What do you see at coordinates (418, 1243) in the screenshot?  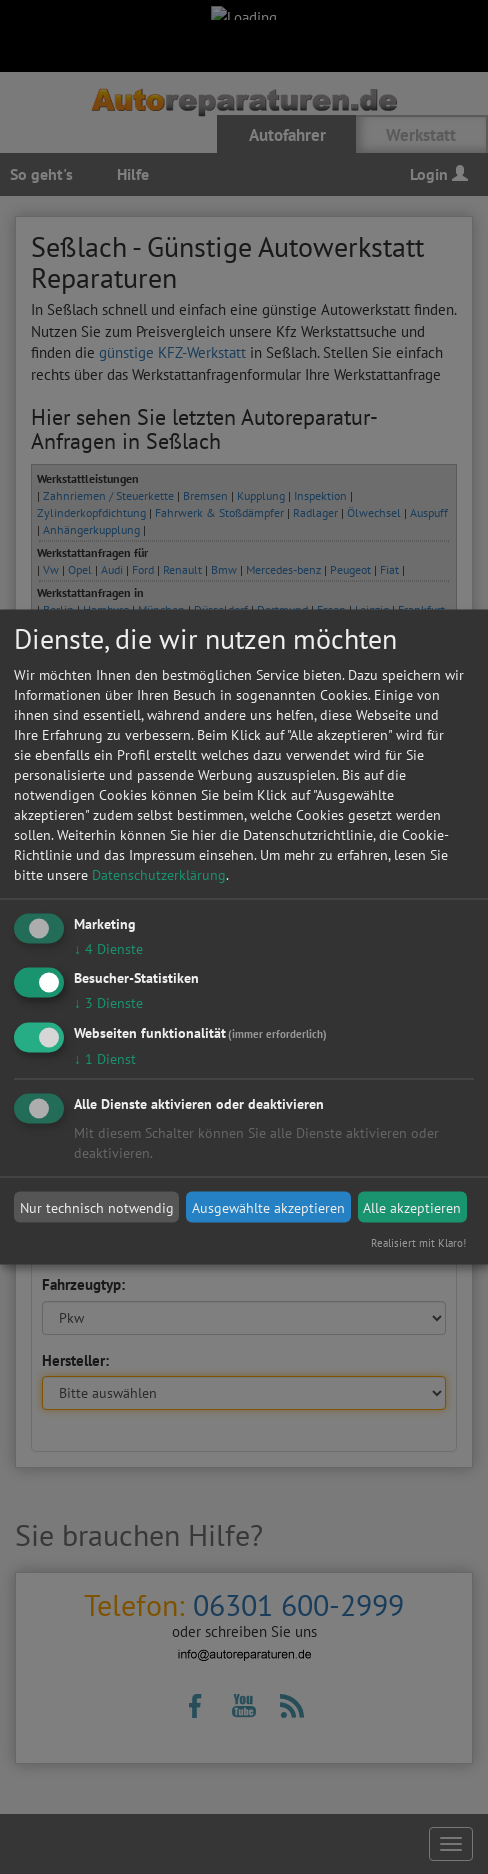 I see `Realisiert mit Klaro!` at bounding box center [418, 1243].